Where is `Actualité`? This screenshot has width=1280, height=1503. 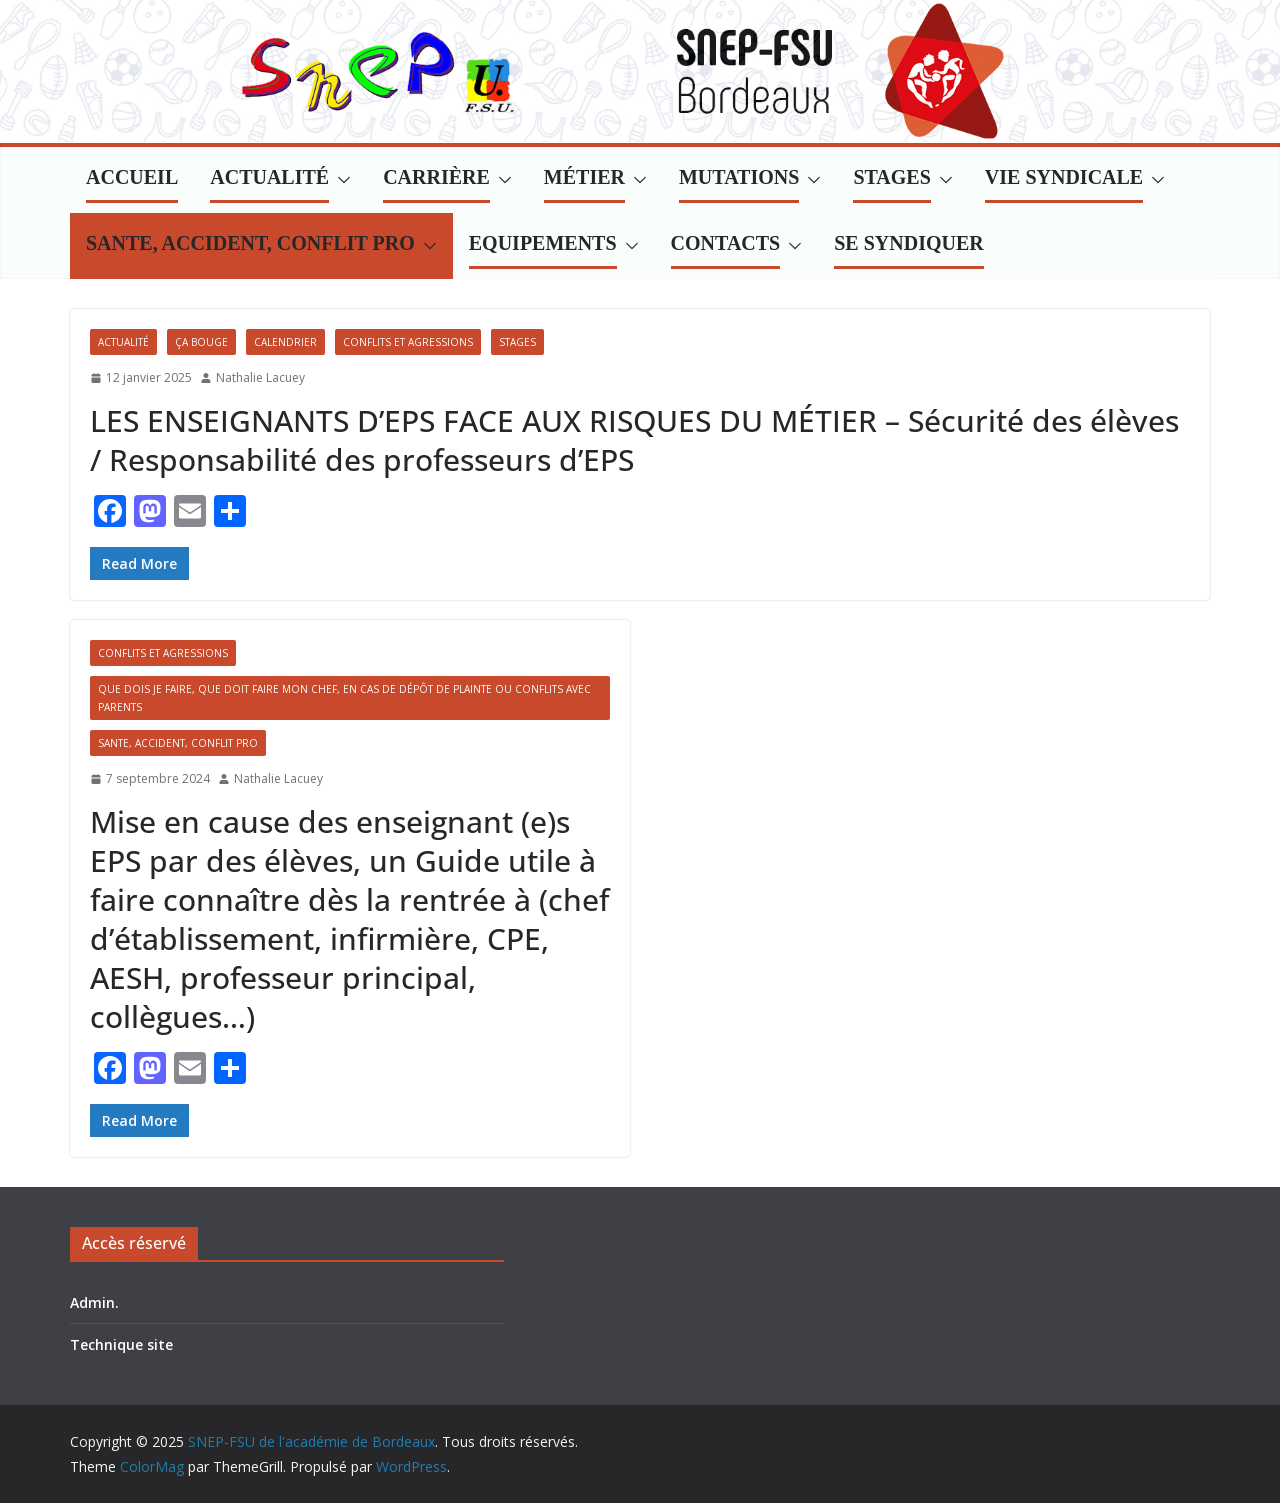
Actualité is located at coordinates (123, 342).